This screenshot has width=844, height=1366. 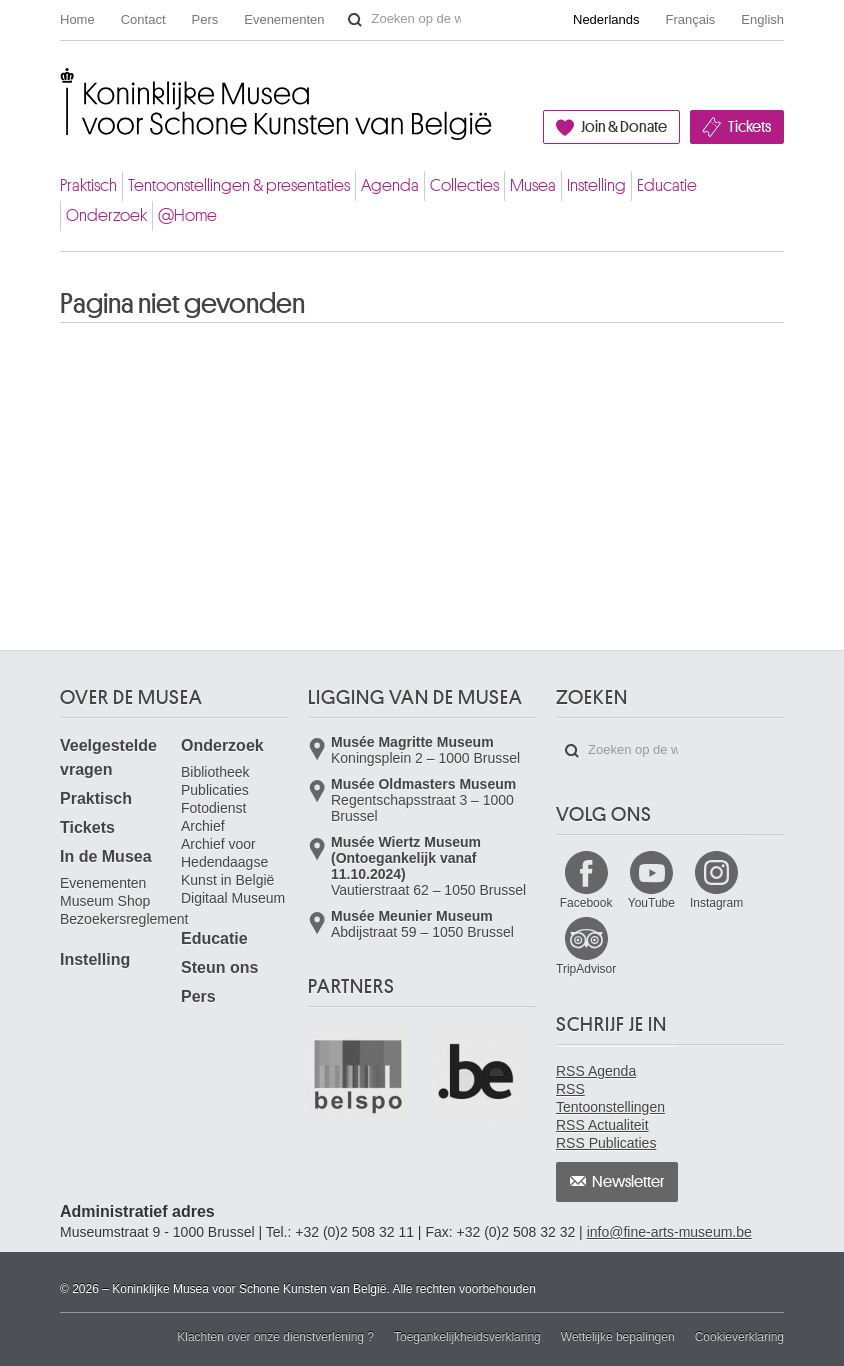 What do you see at coordinates (749, 127) in the screenshot?
I see `Tickets` at bounding box center [749, 127].